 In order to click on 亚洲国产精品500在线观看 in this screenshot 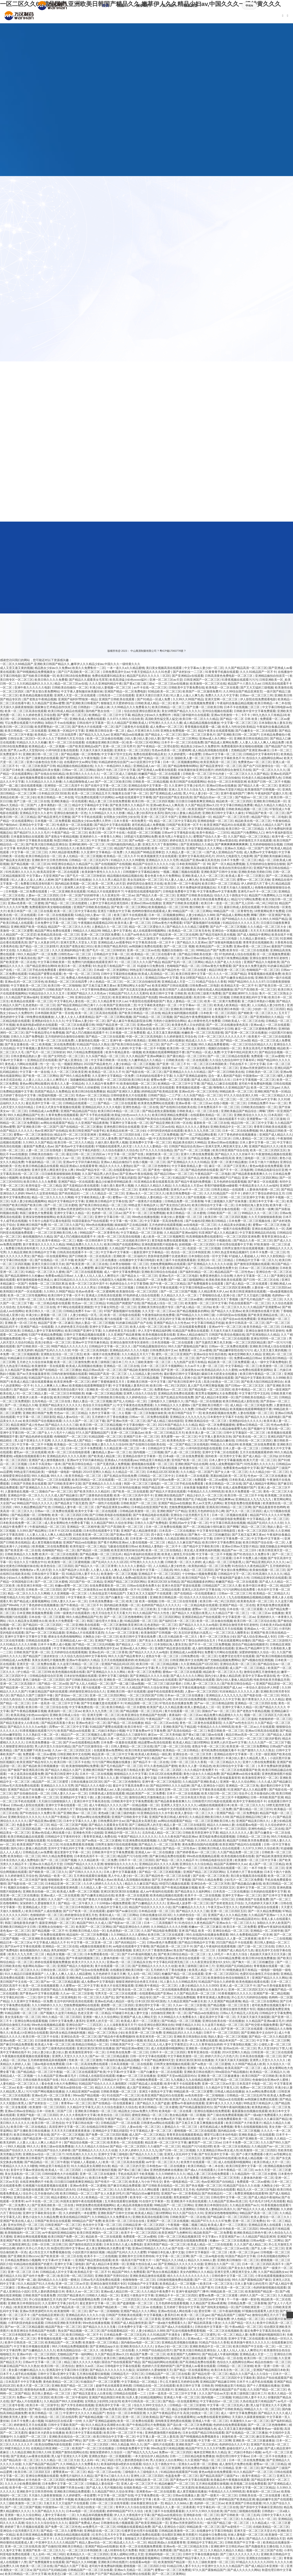, I will do `click(219, 2158)`.